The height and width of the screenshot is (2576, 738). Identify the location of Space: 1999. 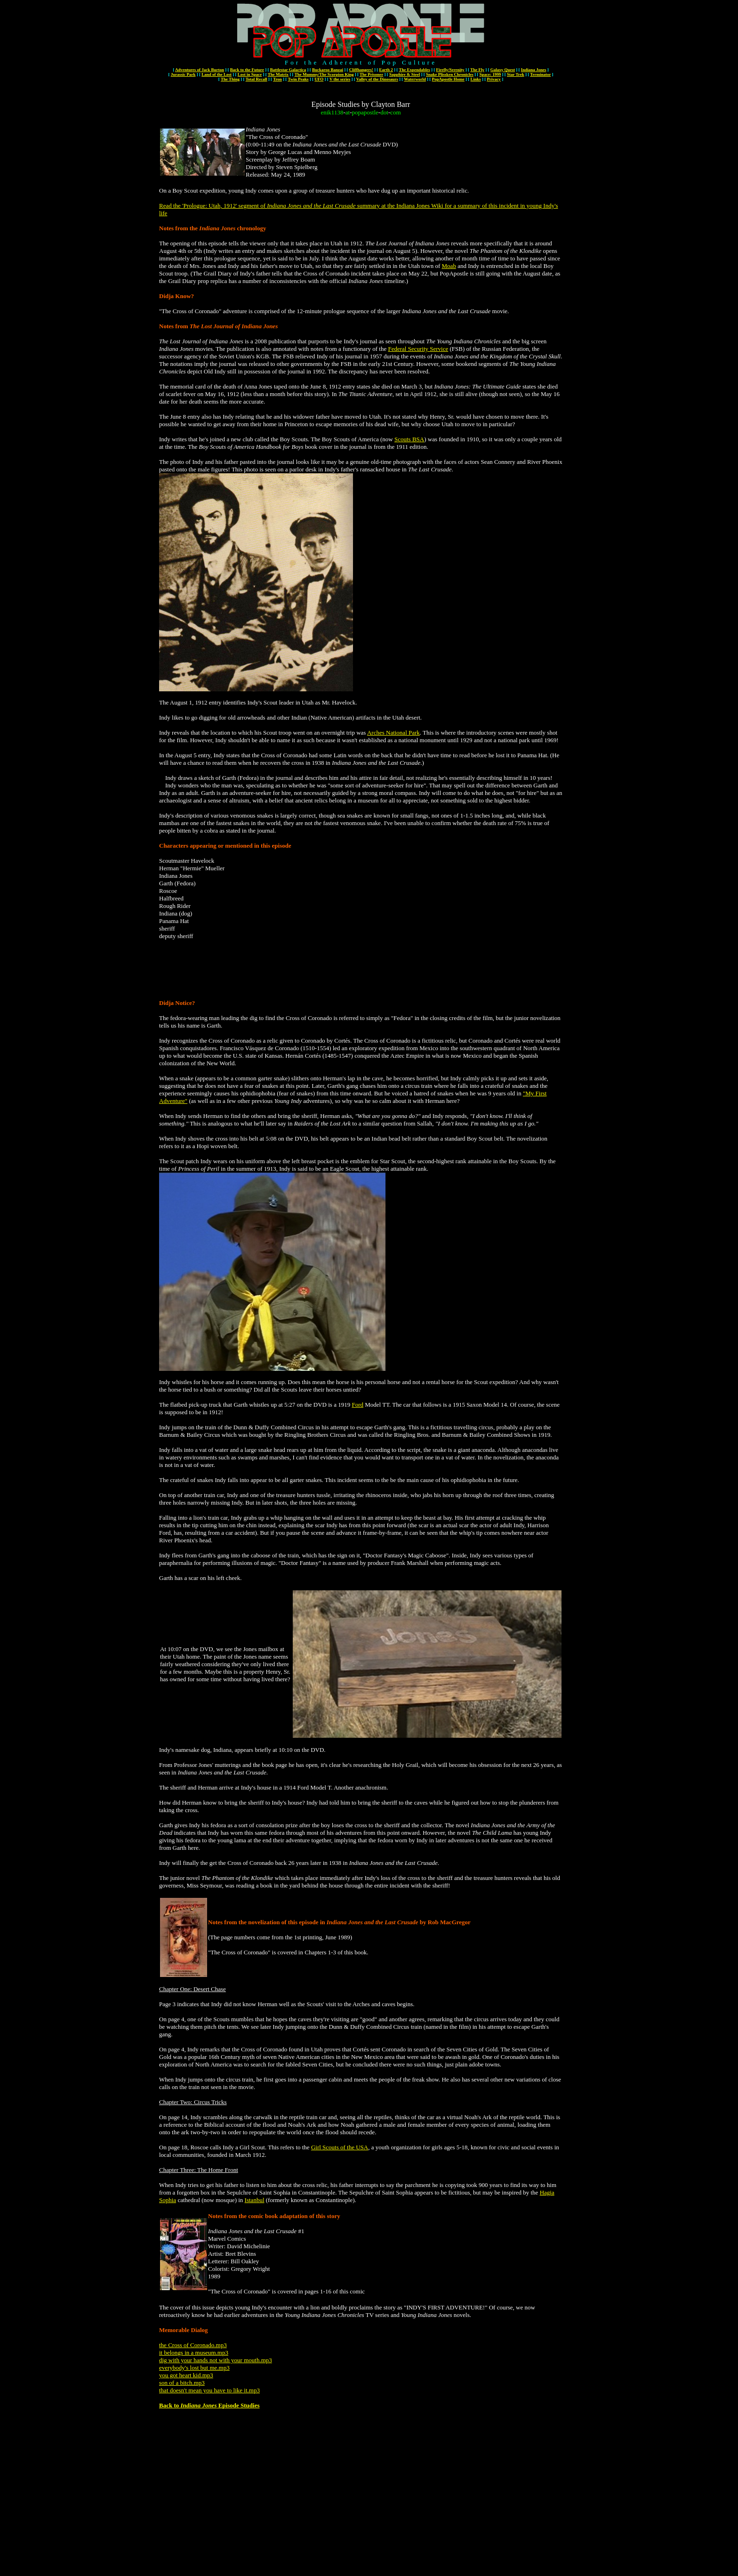
(490, 74).